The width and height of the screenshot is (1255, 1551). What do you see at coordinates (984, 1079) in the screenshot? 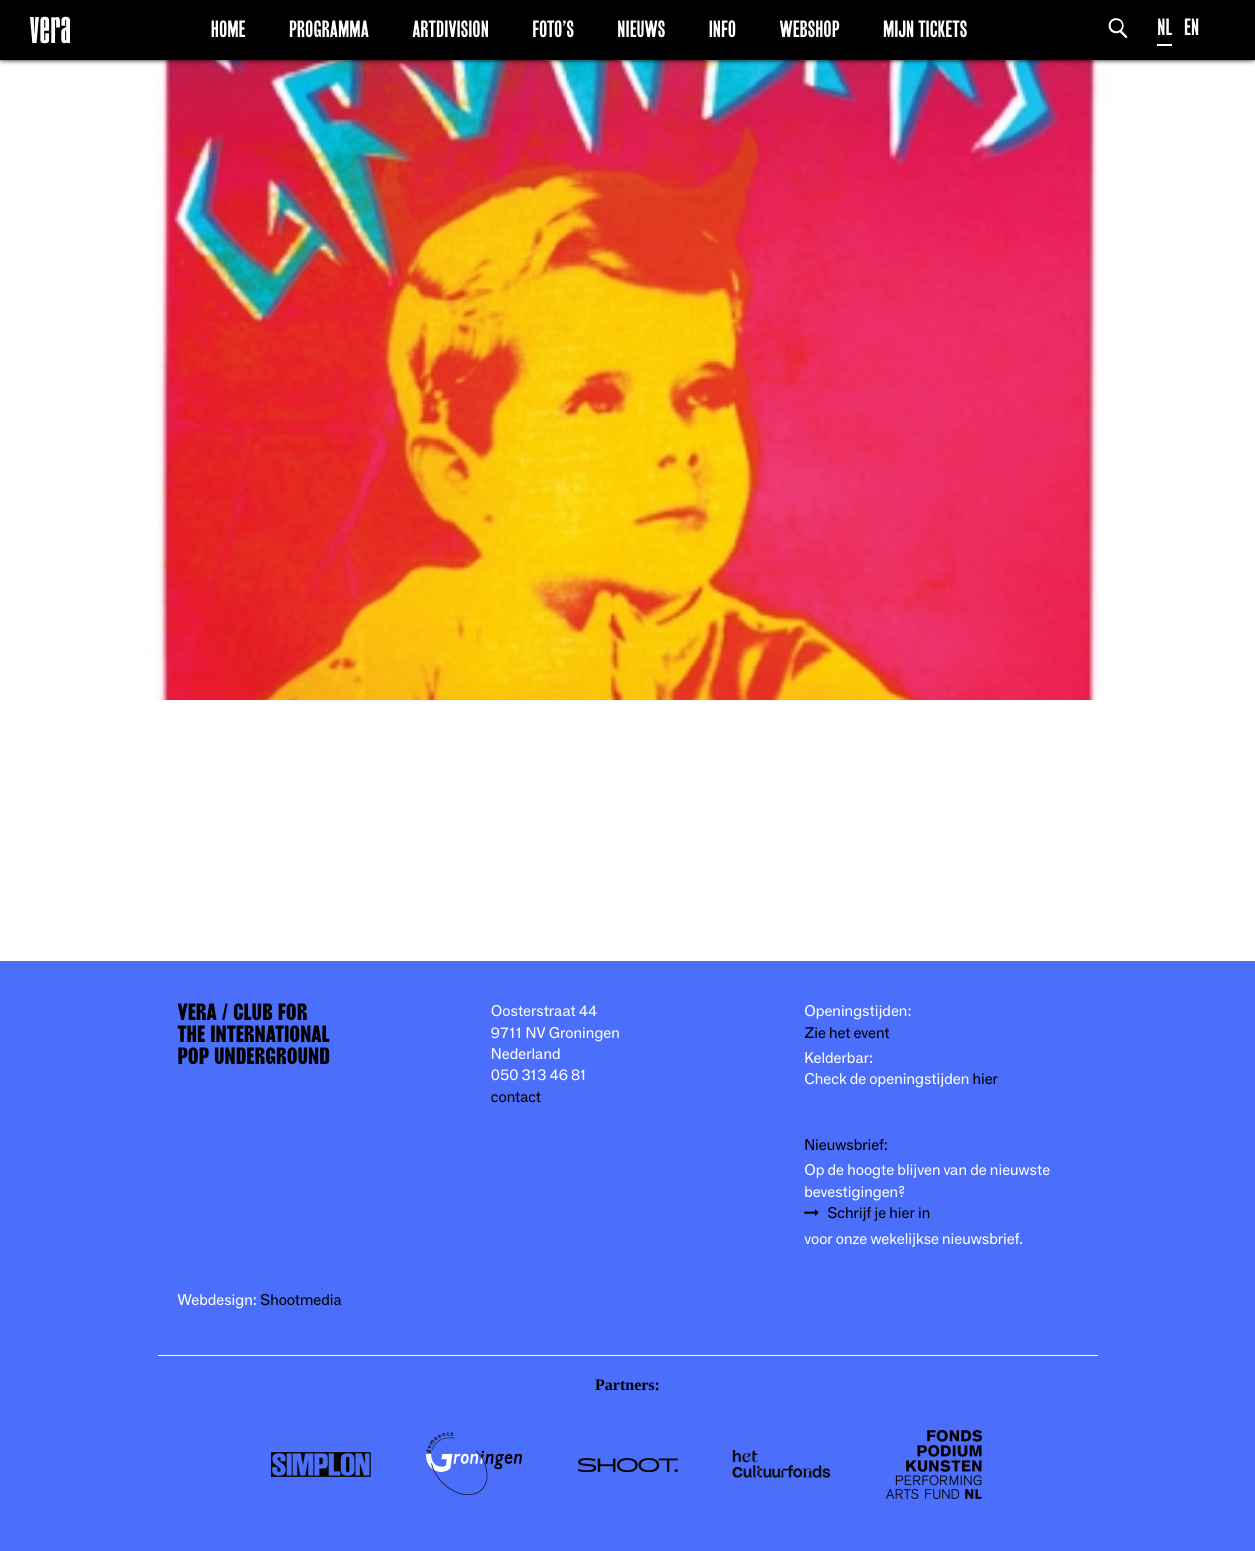
I see `hier` at bounding box center [984, 1079].